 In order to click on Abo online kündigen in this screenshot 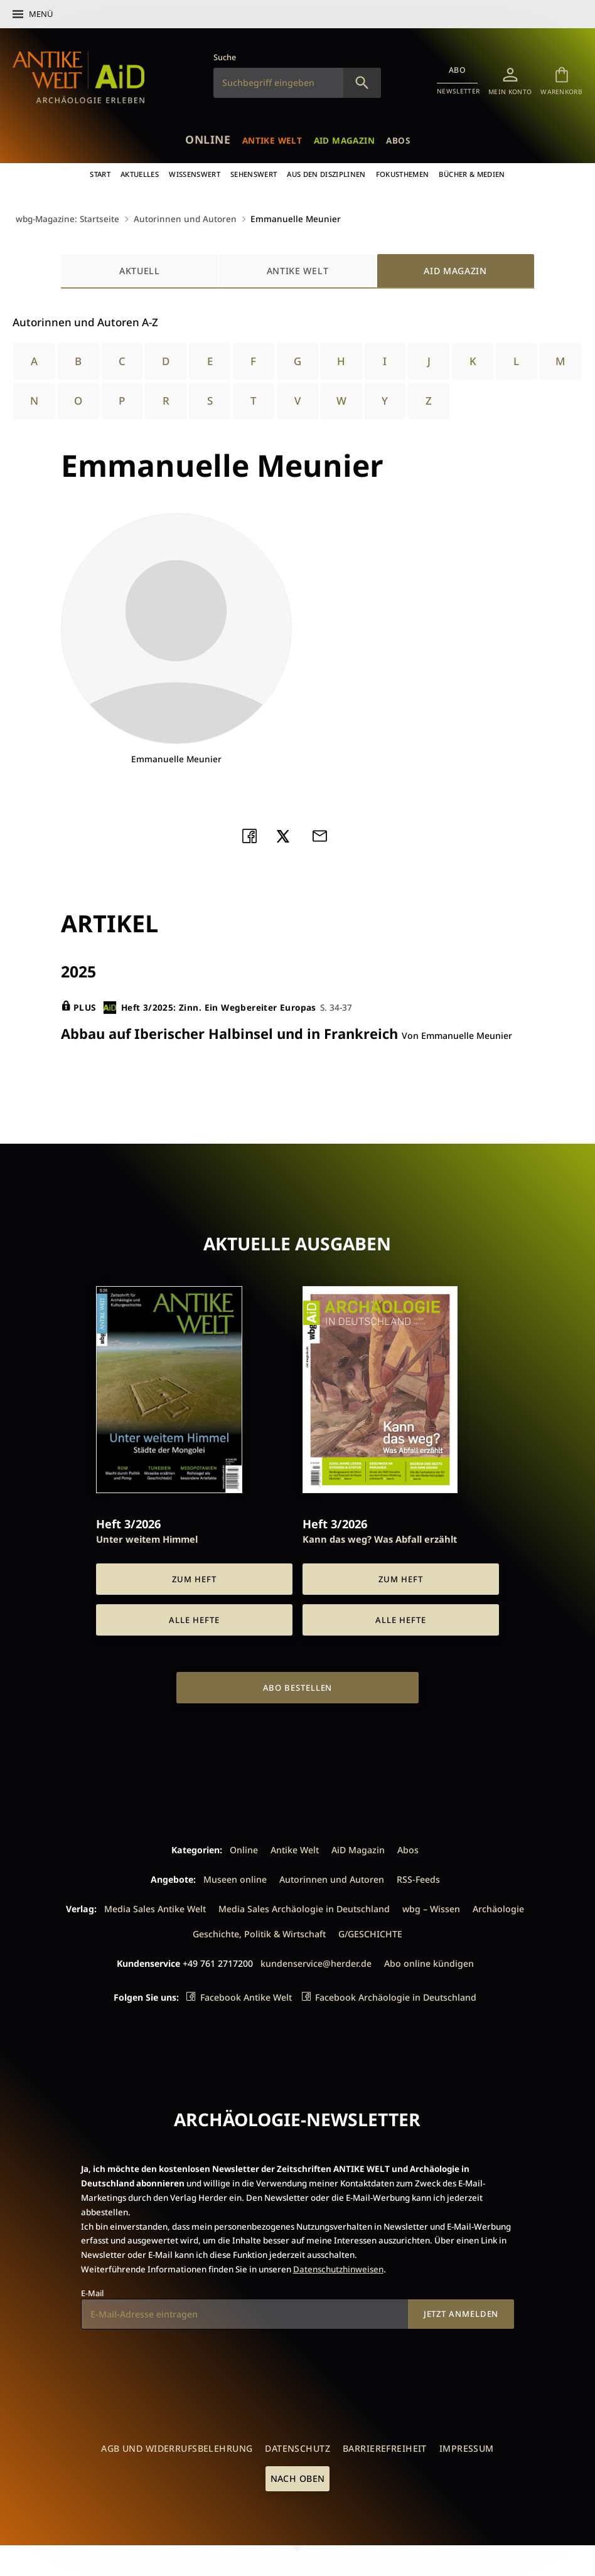, I will do `click(429, 1963)`.